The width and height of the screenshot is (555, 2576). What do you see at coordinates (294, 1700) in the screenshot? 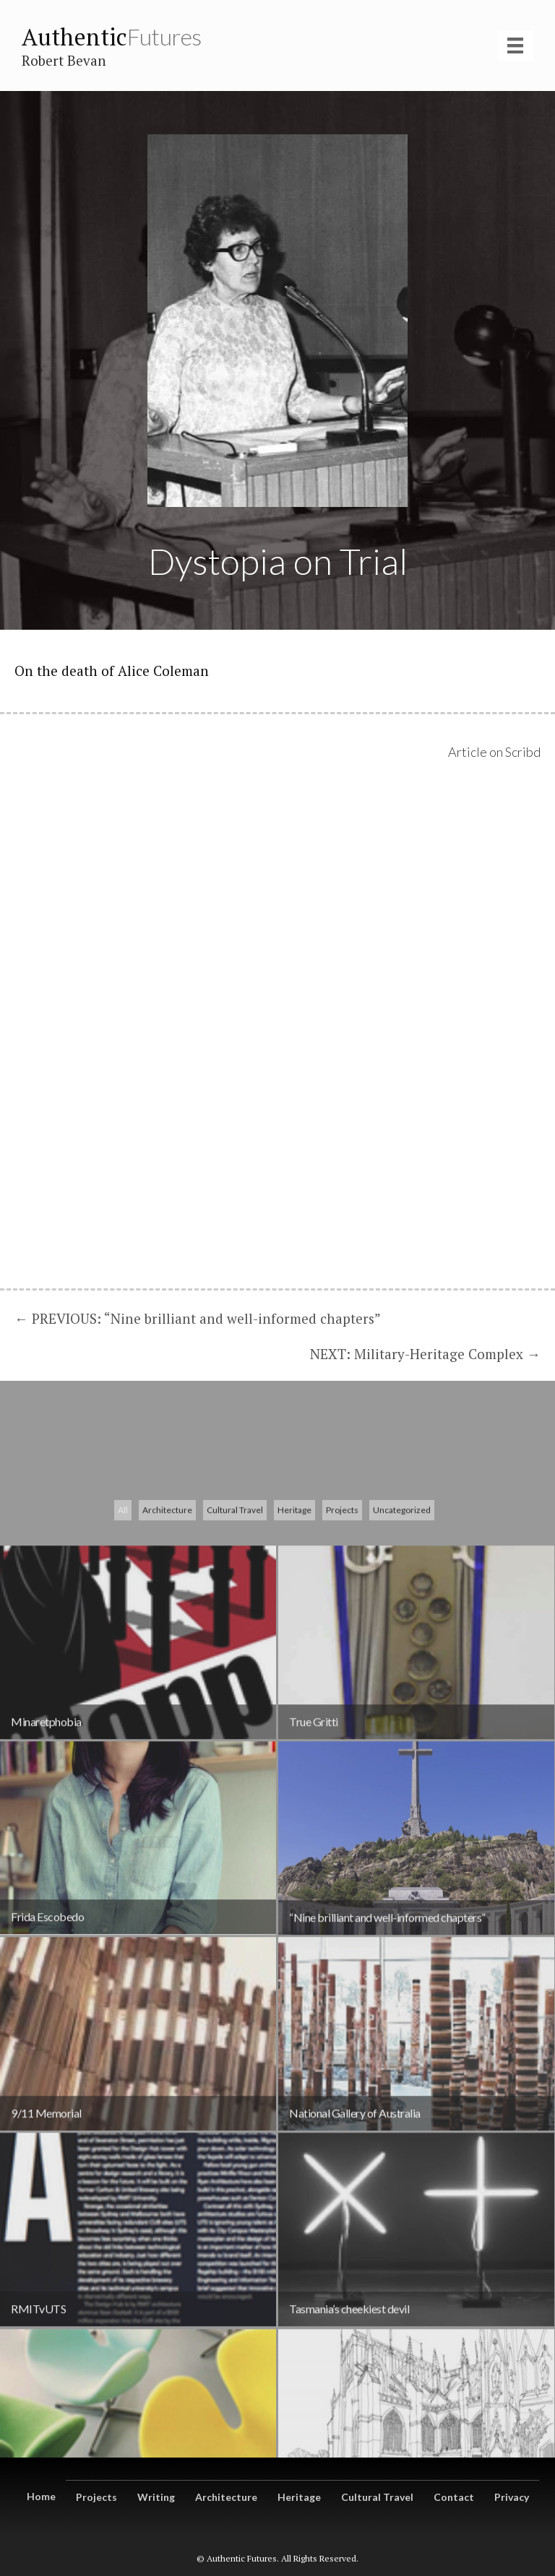
I see `Heritage` at bounding box center [294, 1700].